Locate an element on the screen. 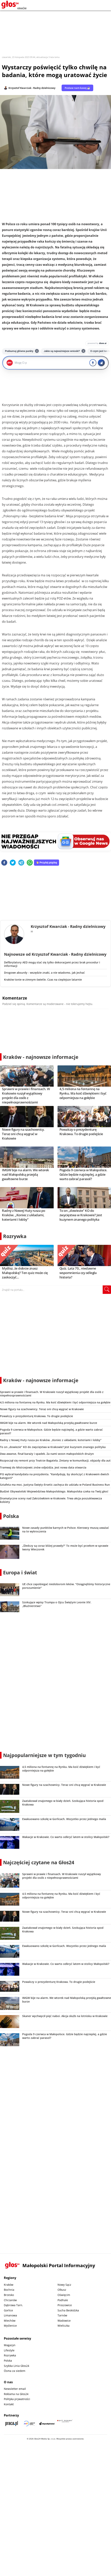 This screenshot has width=111, height=2576. Reklama na Głos24 is located at coordinates (16, 2394).